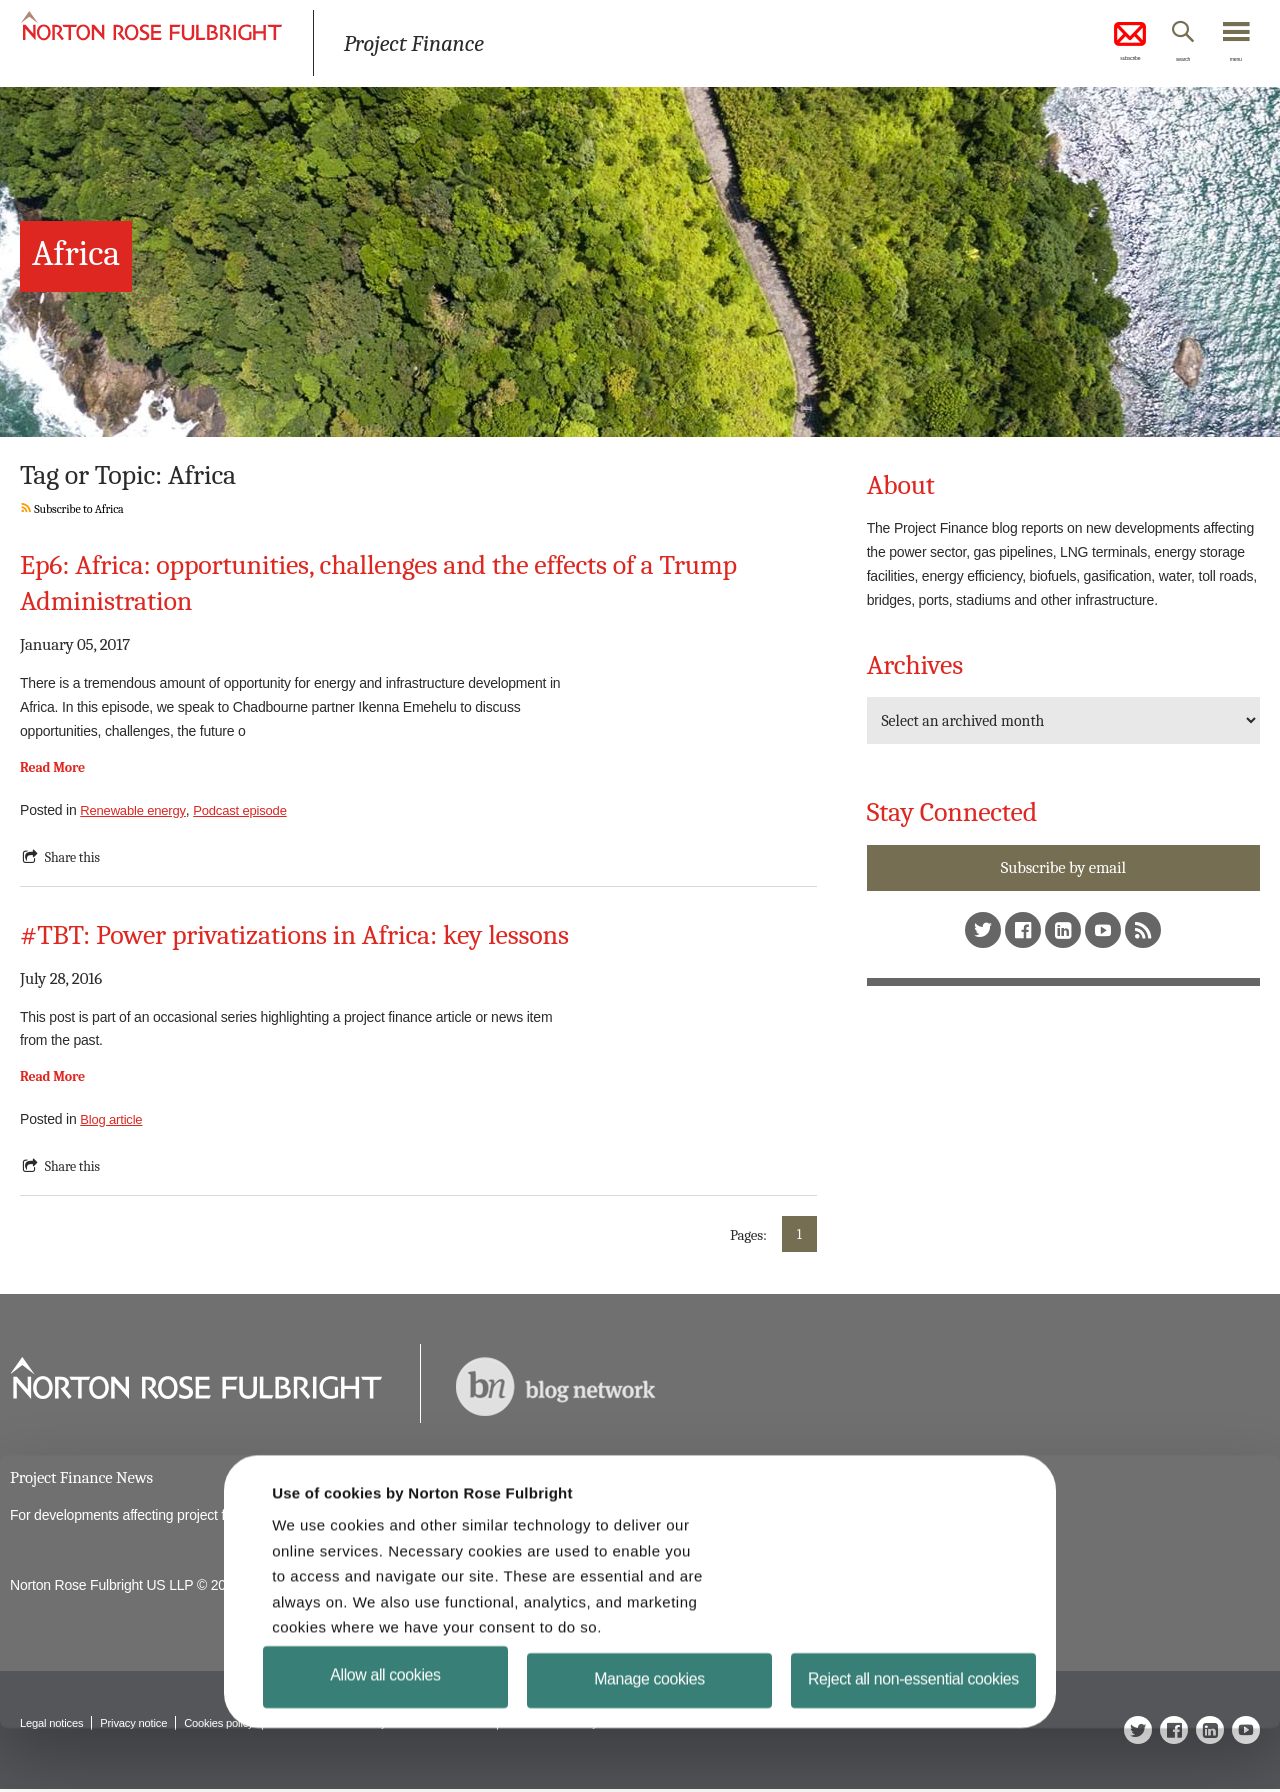 This screenshot has width=1280, height=1792. What do you see at coordinates (385, 1725) in the screenshot?
I see `Allow all cookies` at bounding box center [385, 1725].